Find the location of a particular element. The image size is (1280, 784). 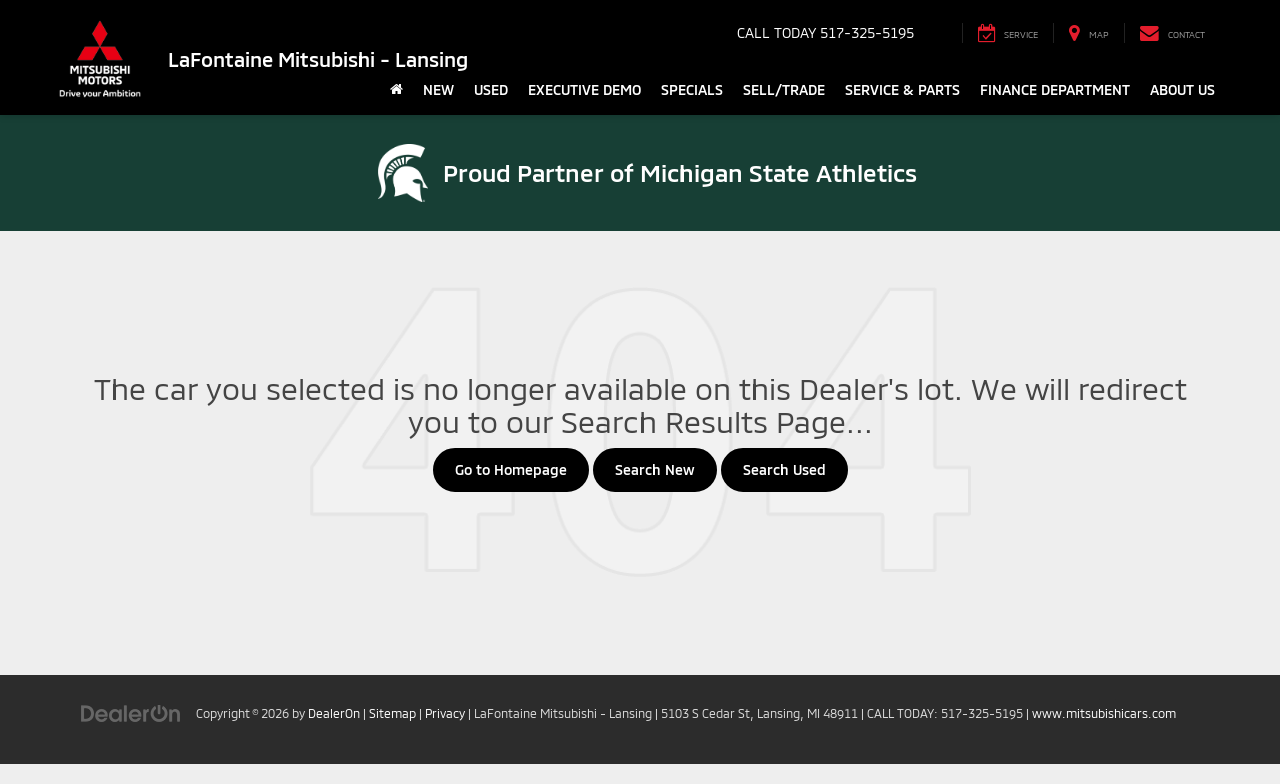

[Home] is located at coordinates (396, 90).